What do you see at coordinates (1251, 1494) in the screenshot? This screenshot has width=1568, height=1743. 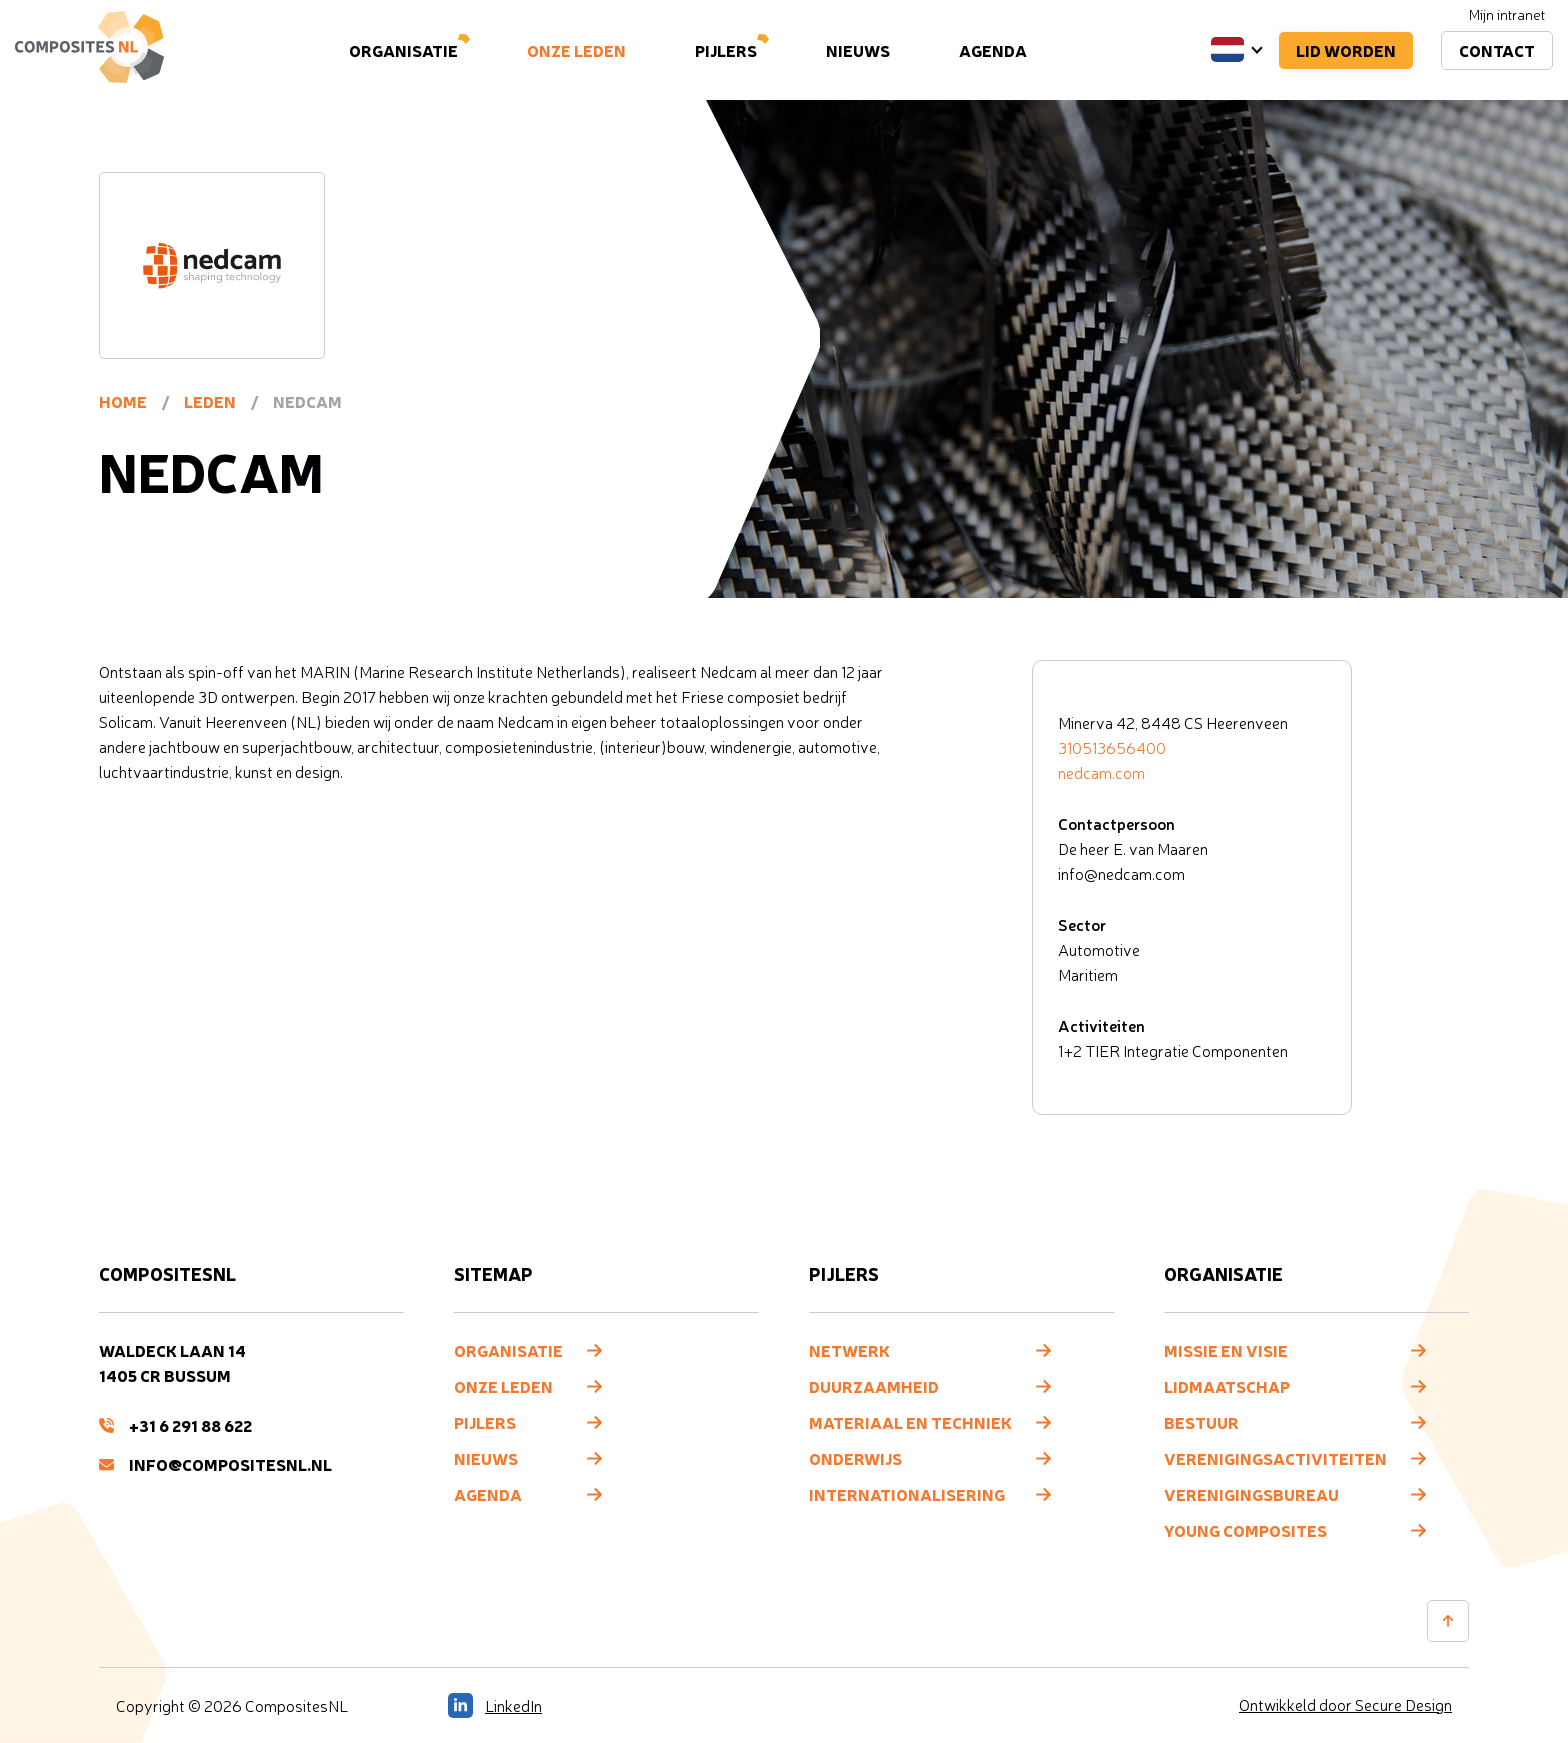 I see `Verenigingsbureau` at bounding box center [1251, 1494].